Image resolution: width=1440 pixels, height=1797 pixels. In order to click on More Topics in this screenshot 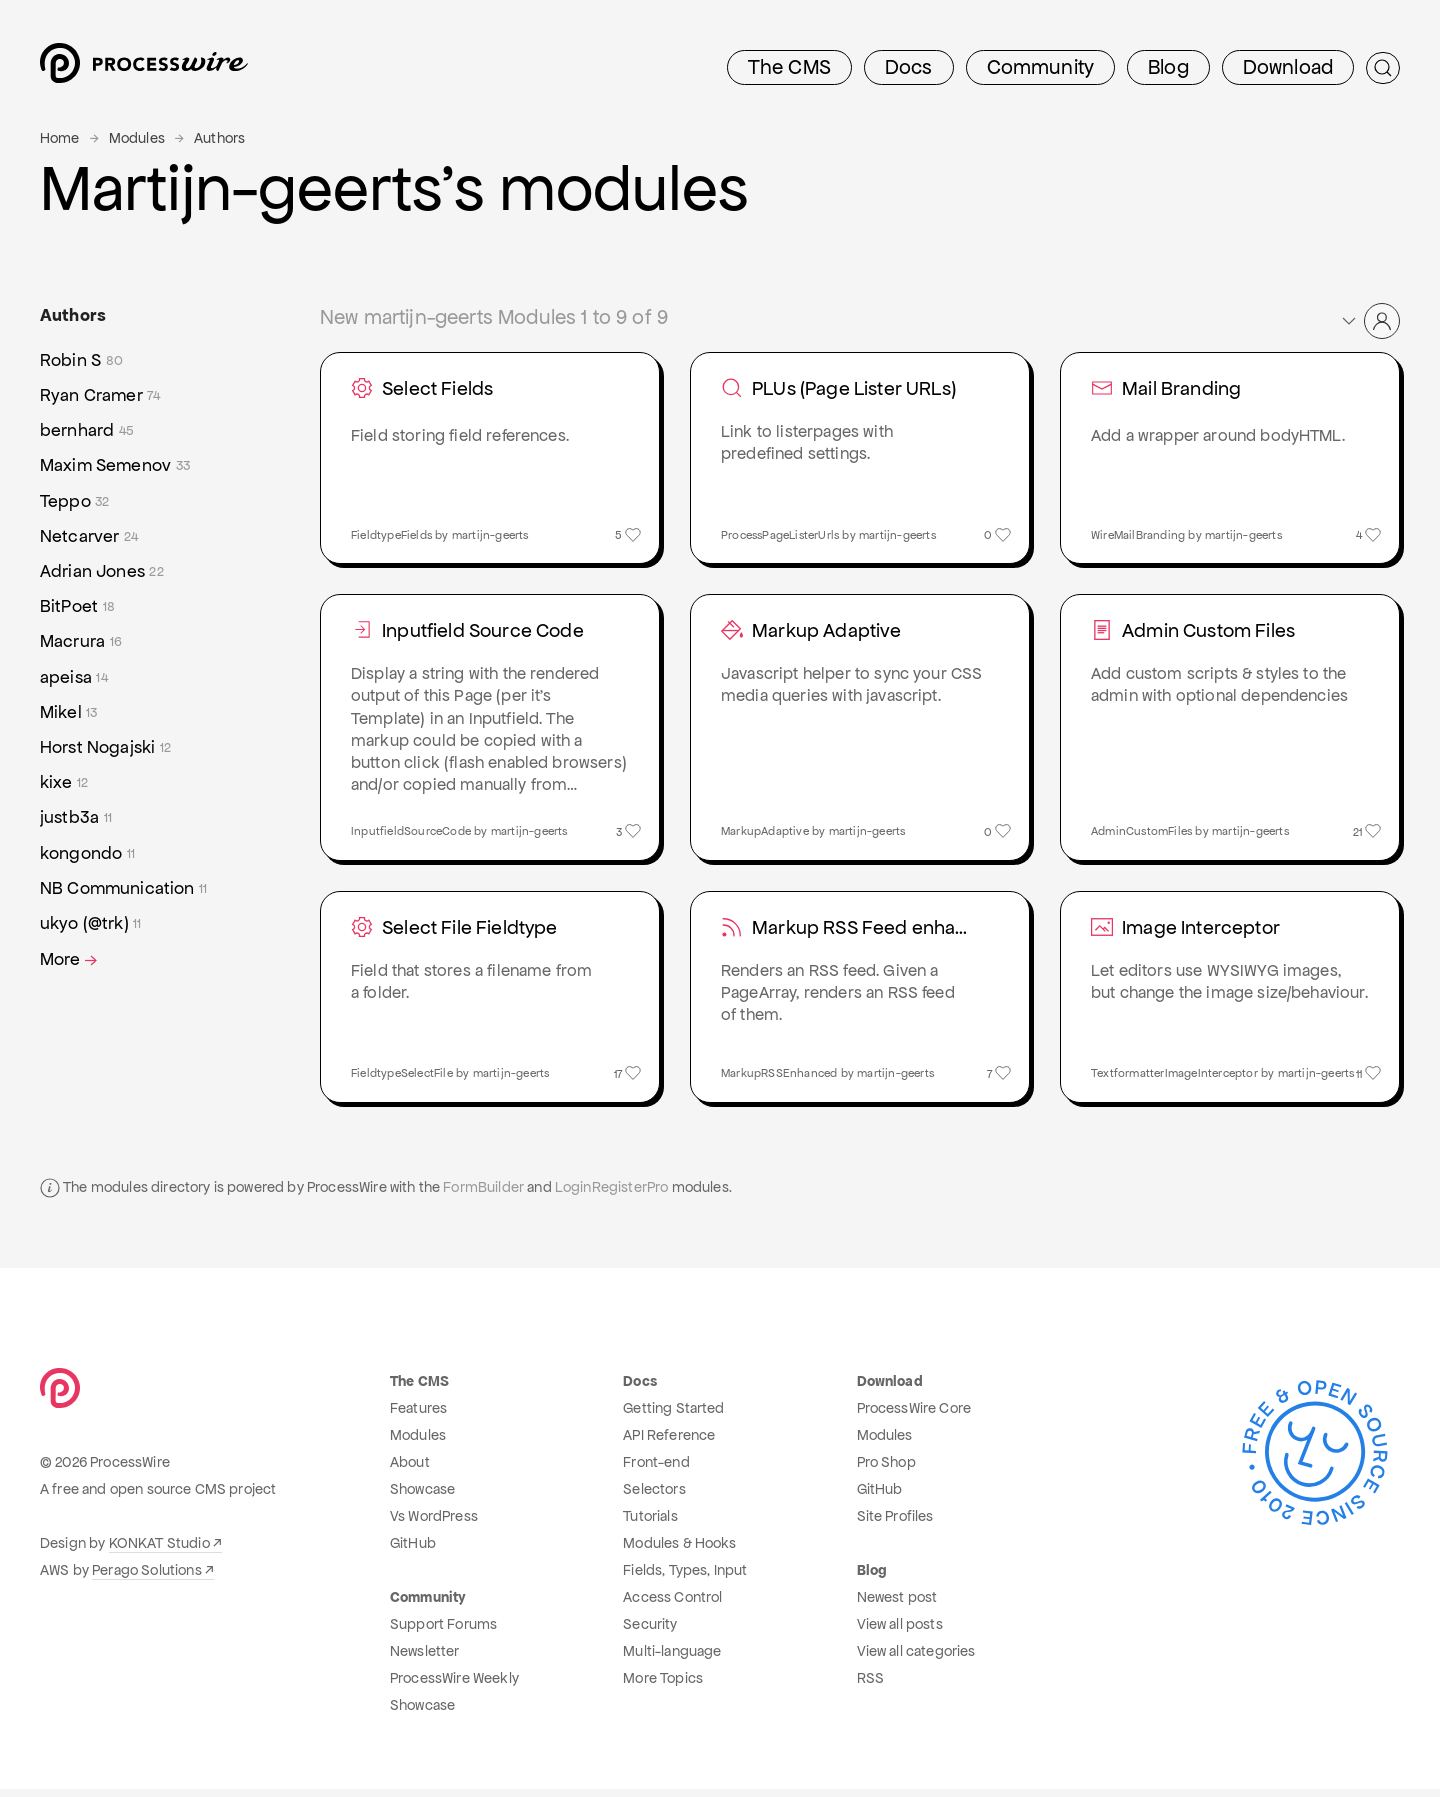, I will do `click(663, 1686)`.